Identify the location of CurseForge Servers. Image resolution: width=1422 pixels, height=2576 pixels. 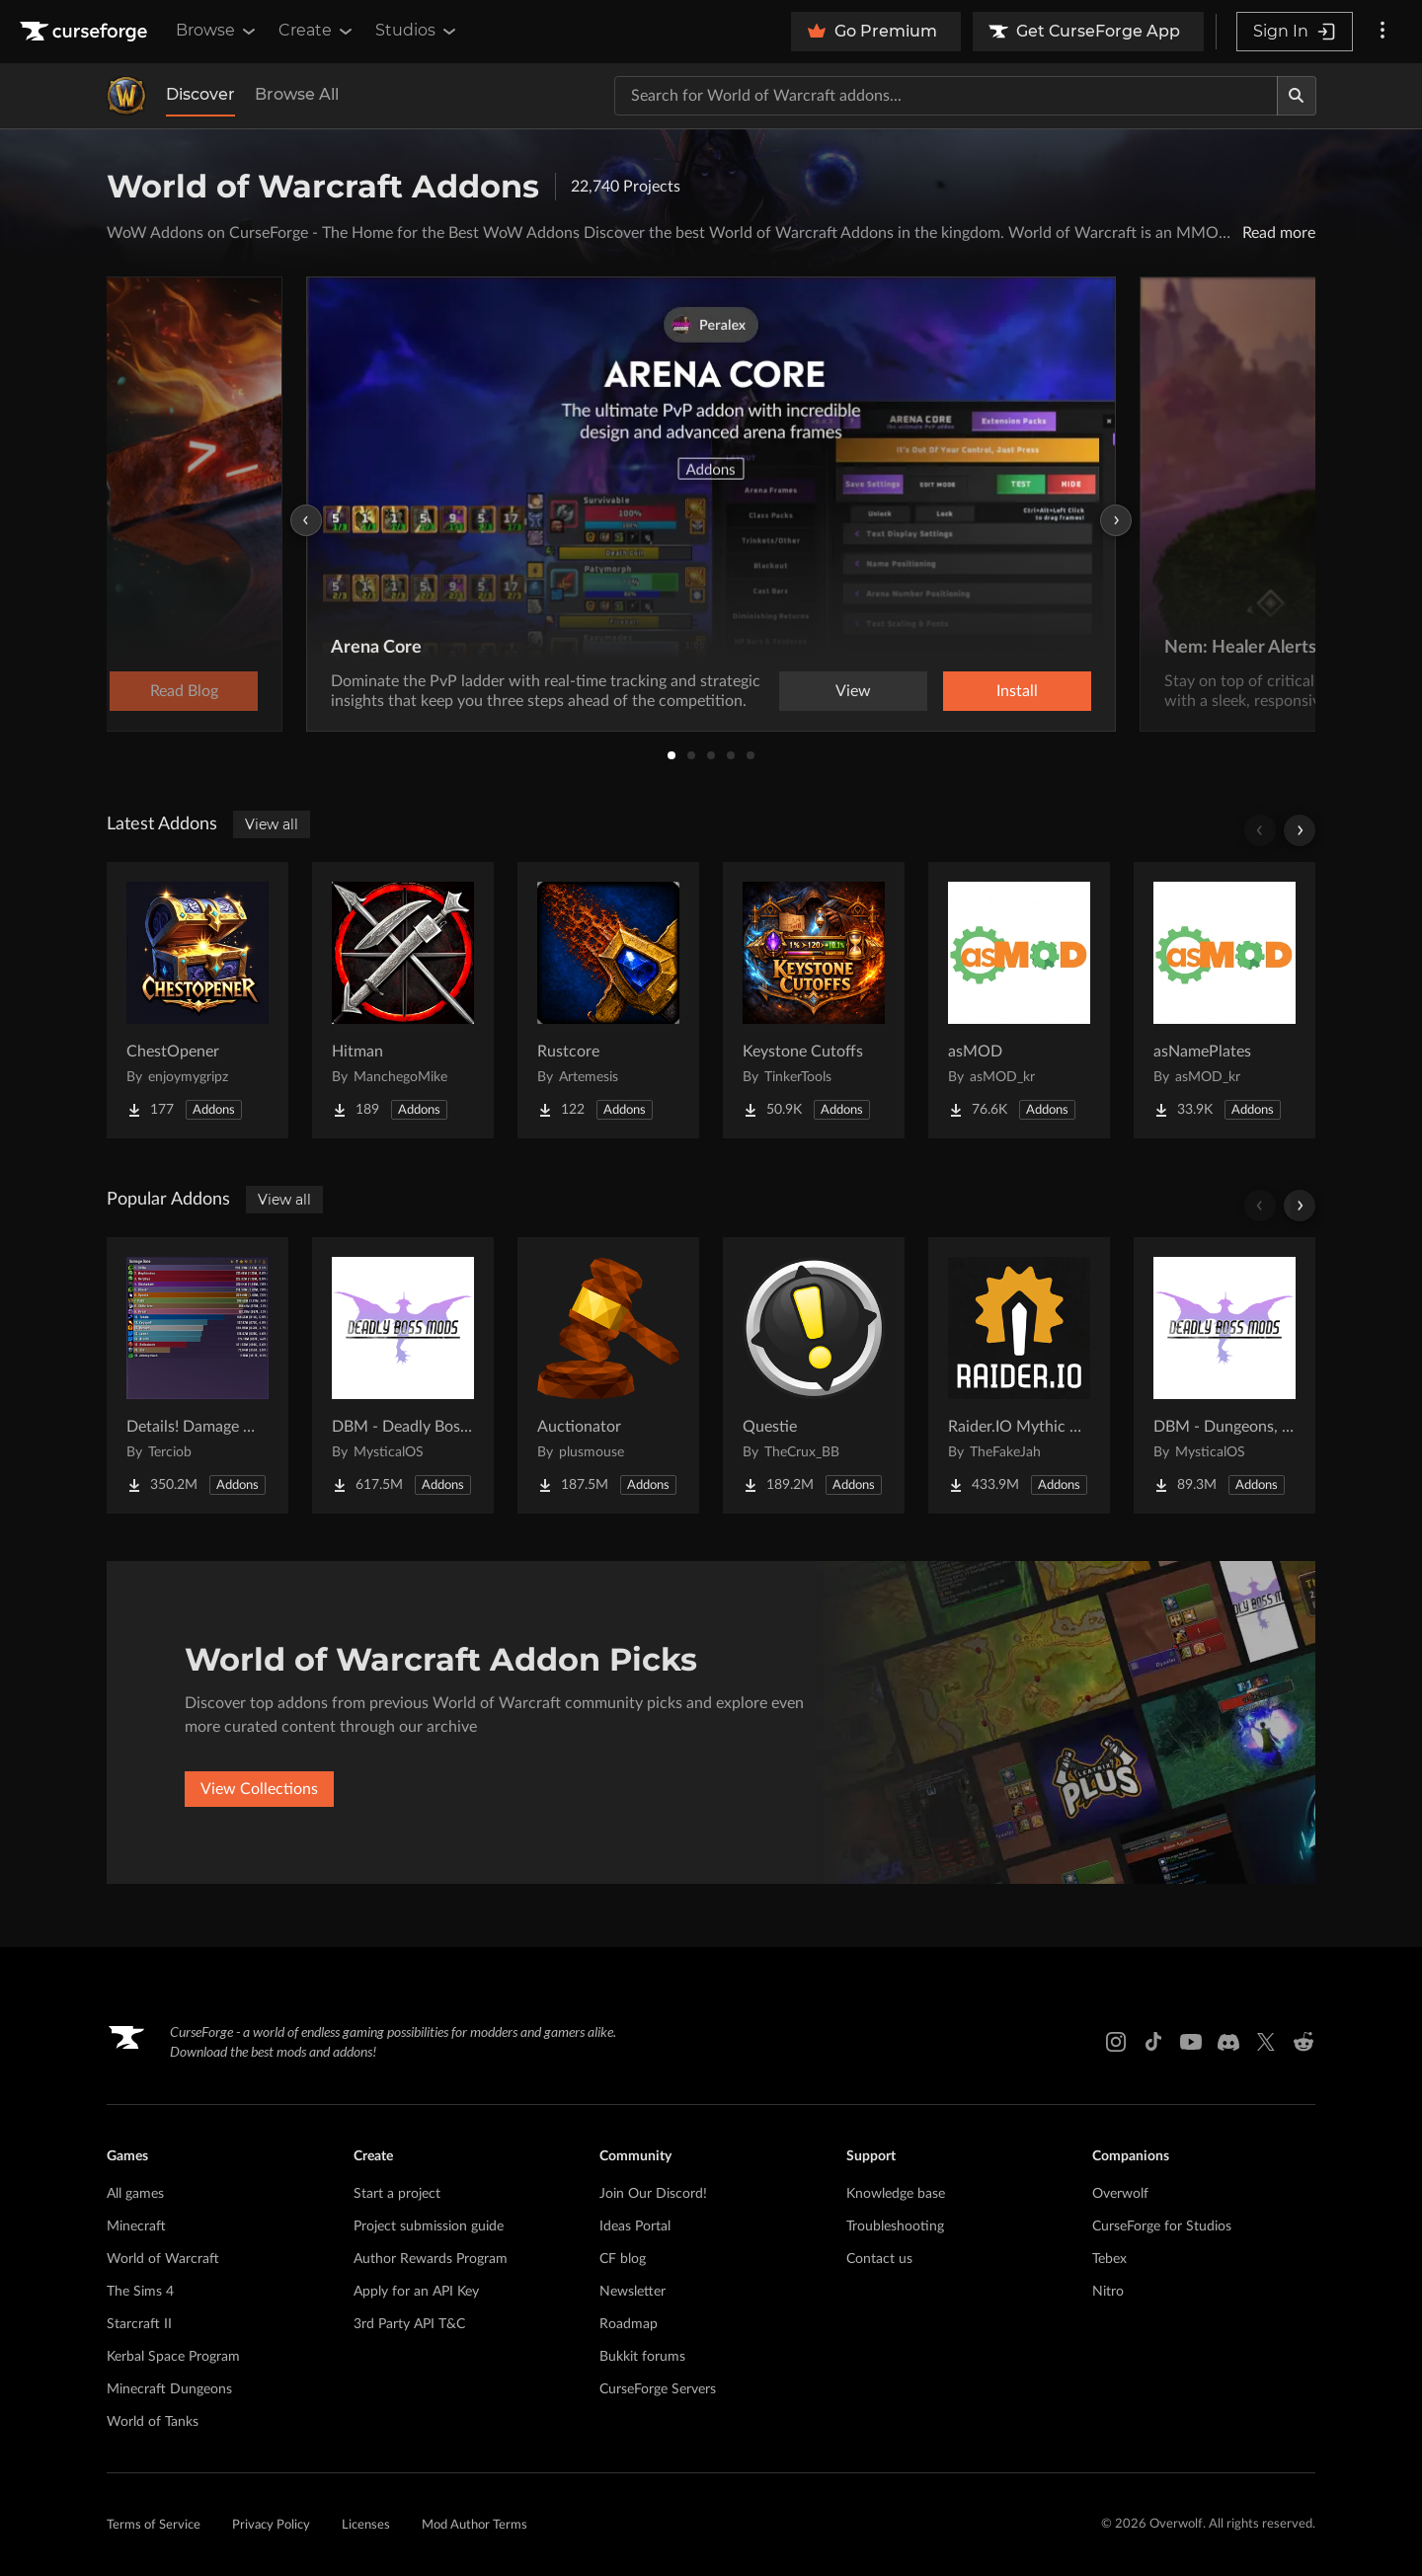
(657, 2389).